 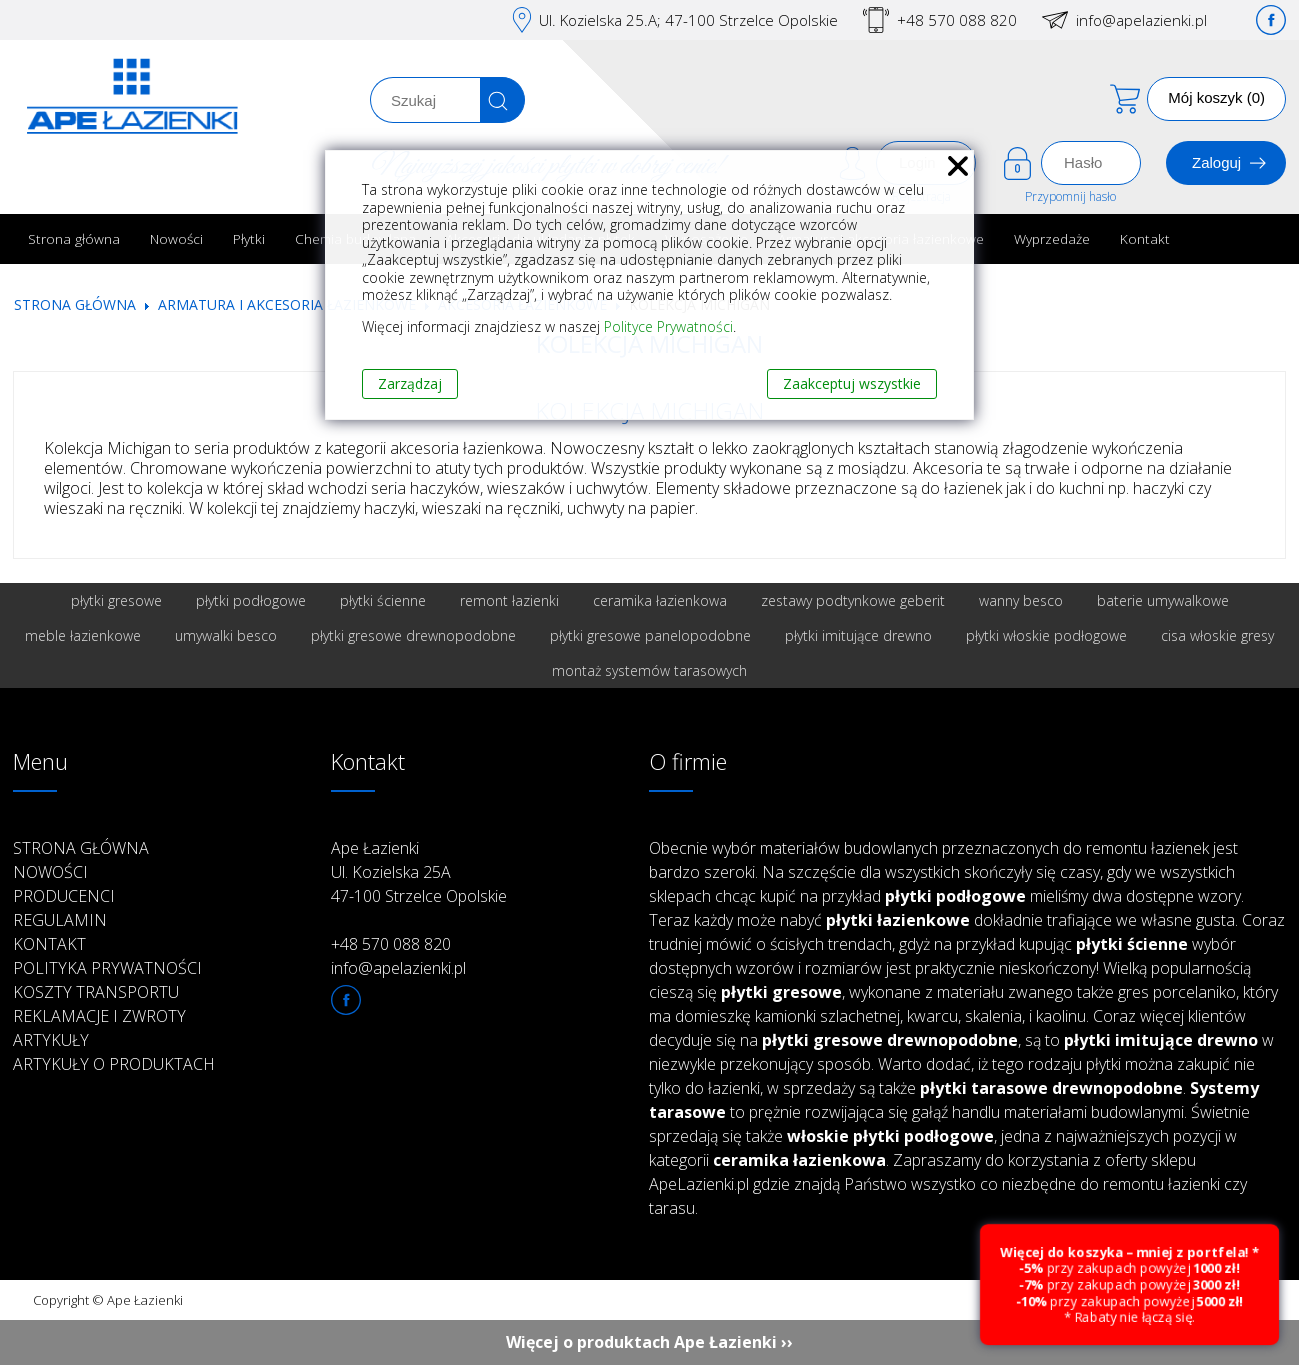 I want to click on Nowości, so click(x=176, y=238).